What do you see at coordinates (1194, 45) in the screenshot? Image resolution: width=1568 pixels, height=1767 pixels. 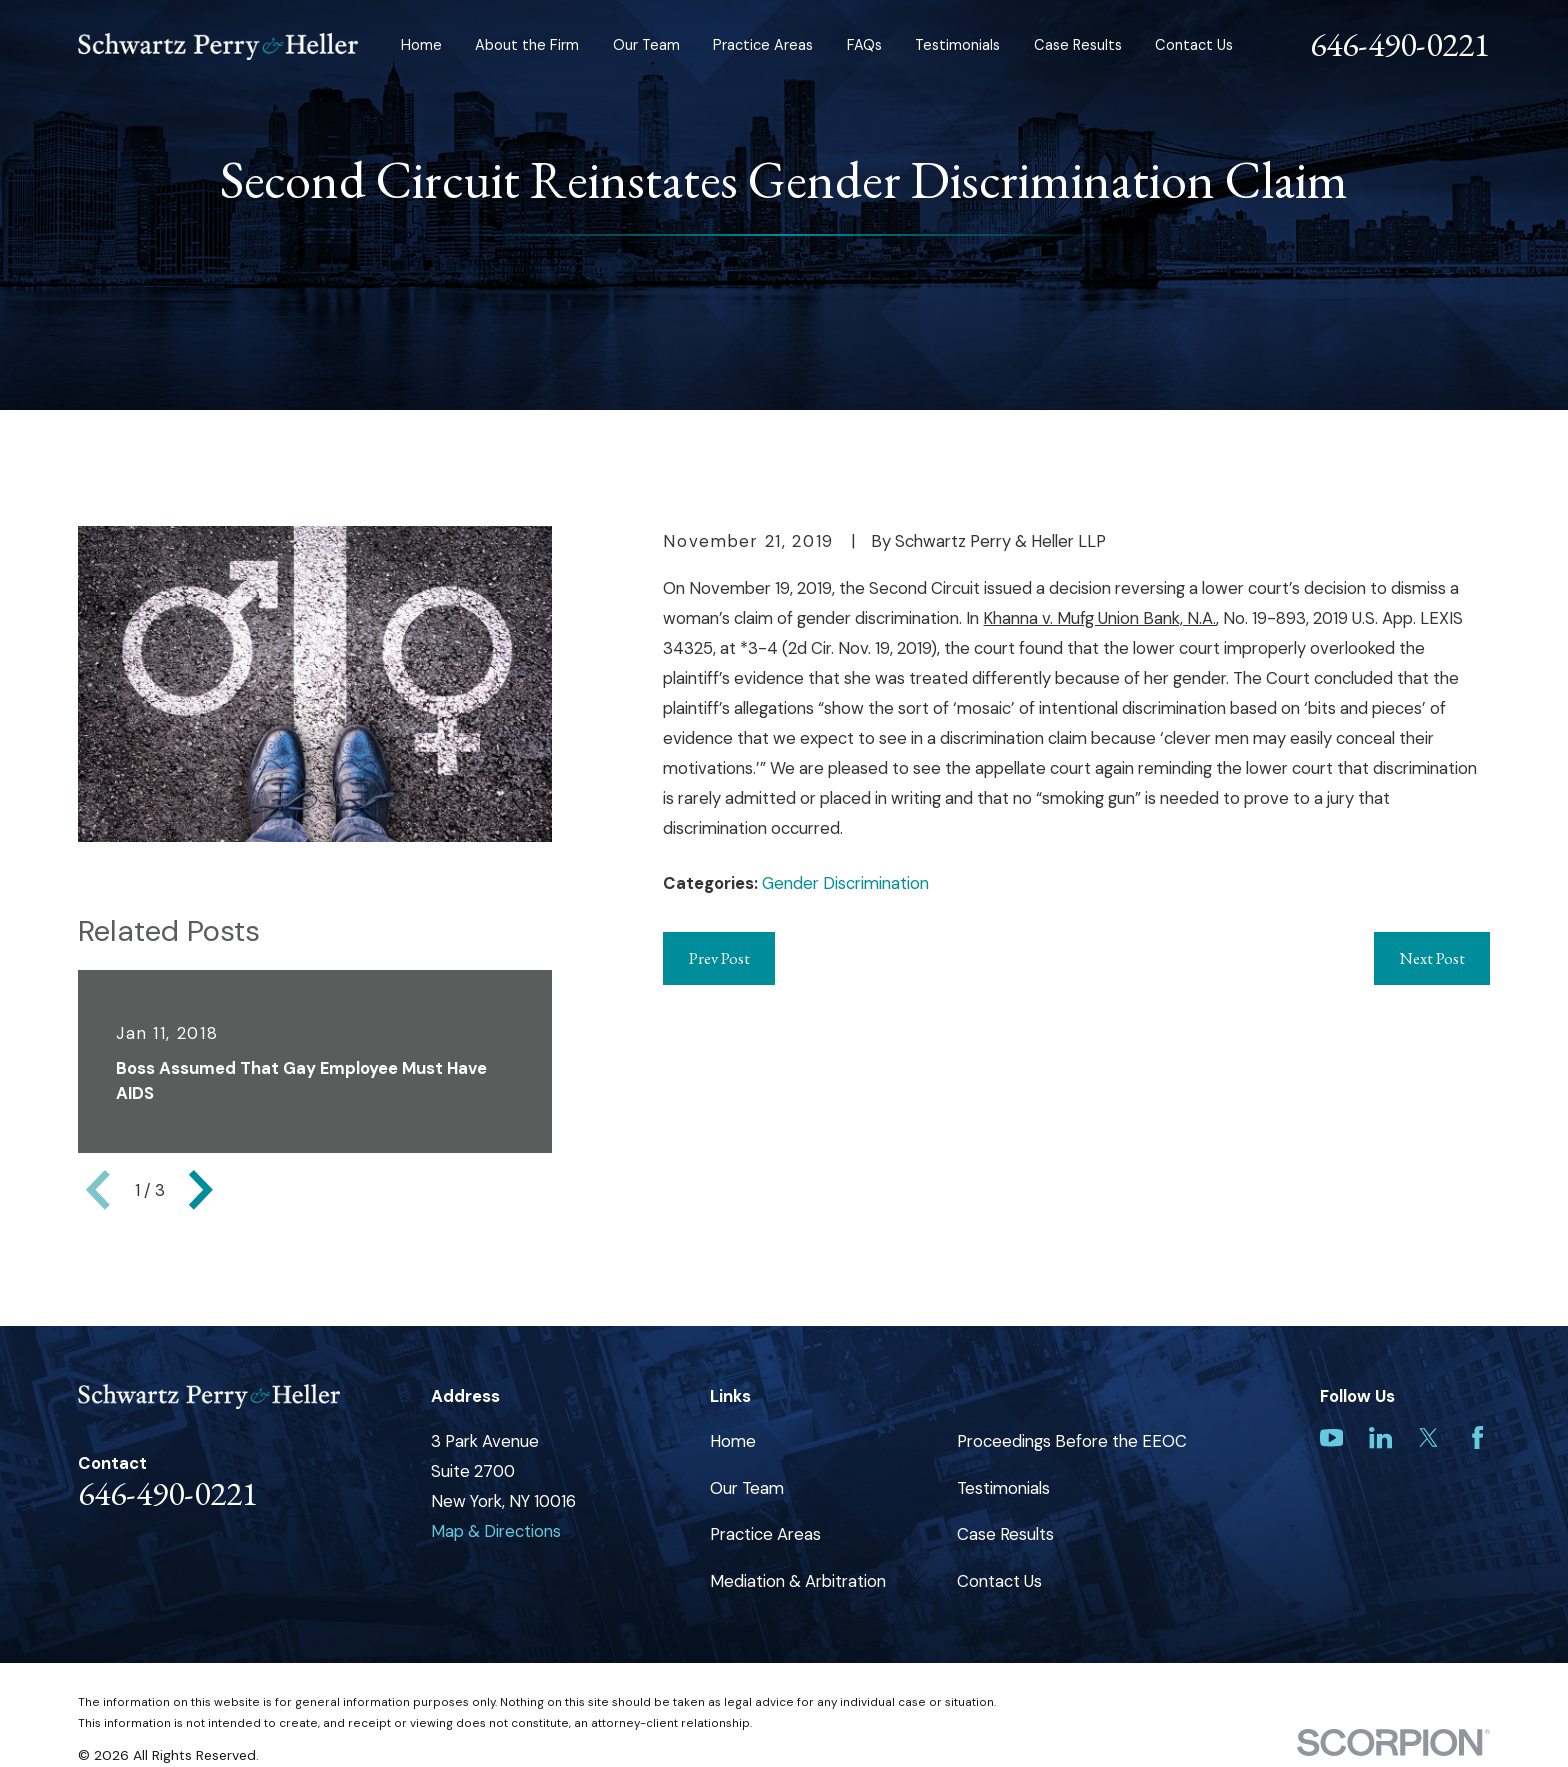 I see `Contact Us [menuitem]` at bounding box center [1194, 45].